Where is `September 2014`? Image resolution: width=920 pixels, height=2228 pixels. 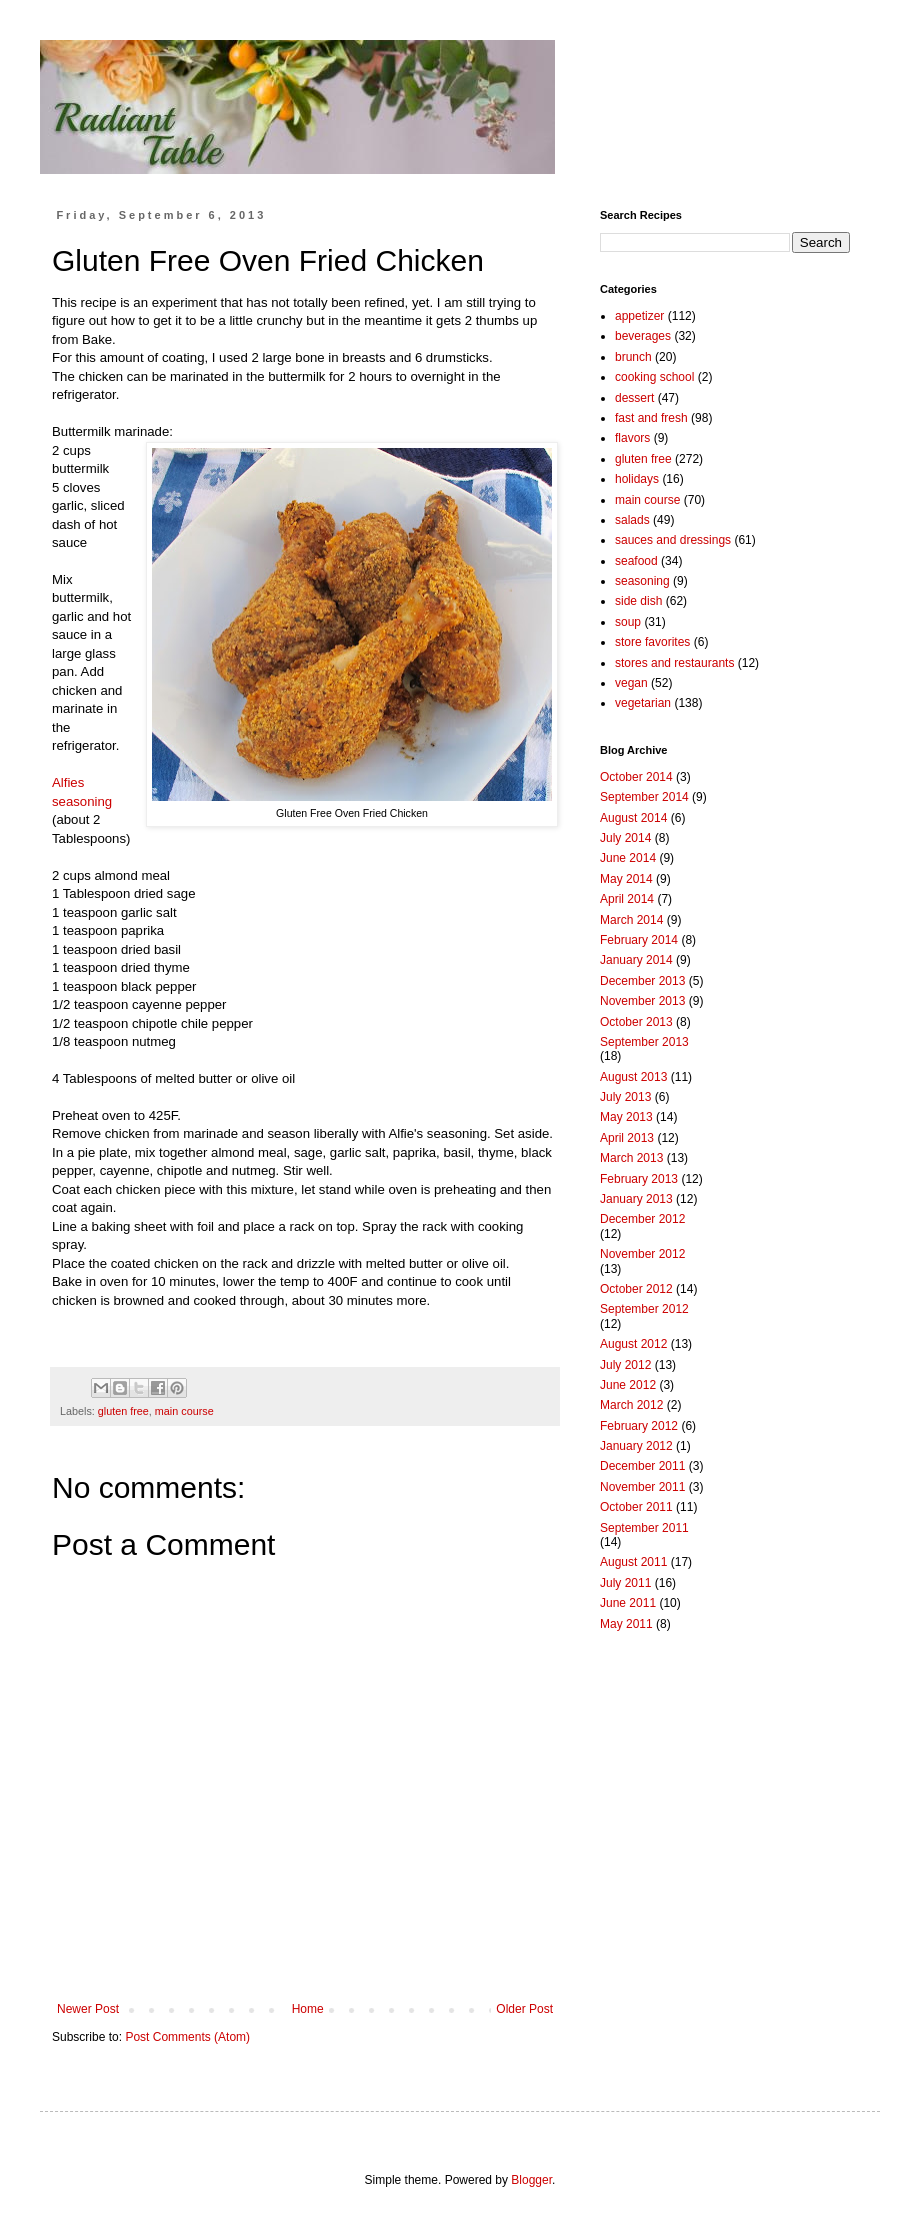 September 2014 is located at coordinates (644, 797).